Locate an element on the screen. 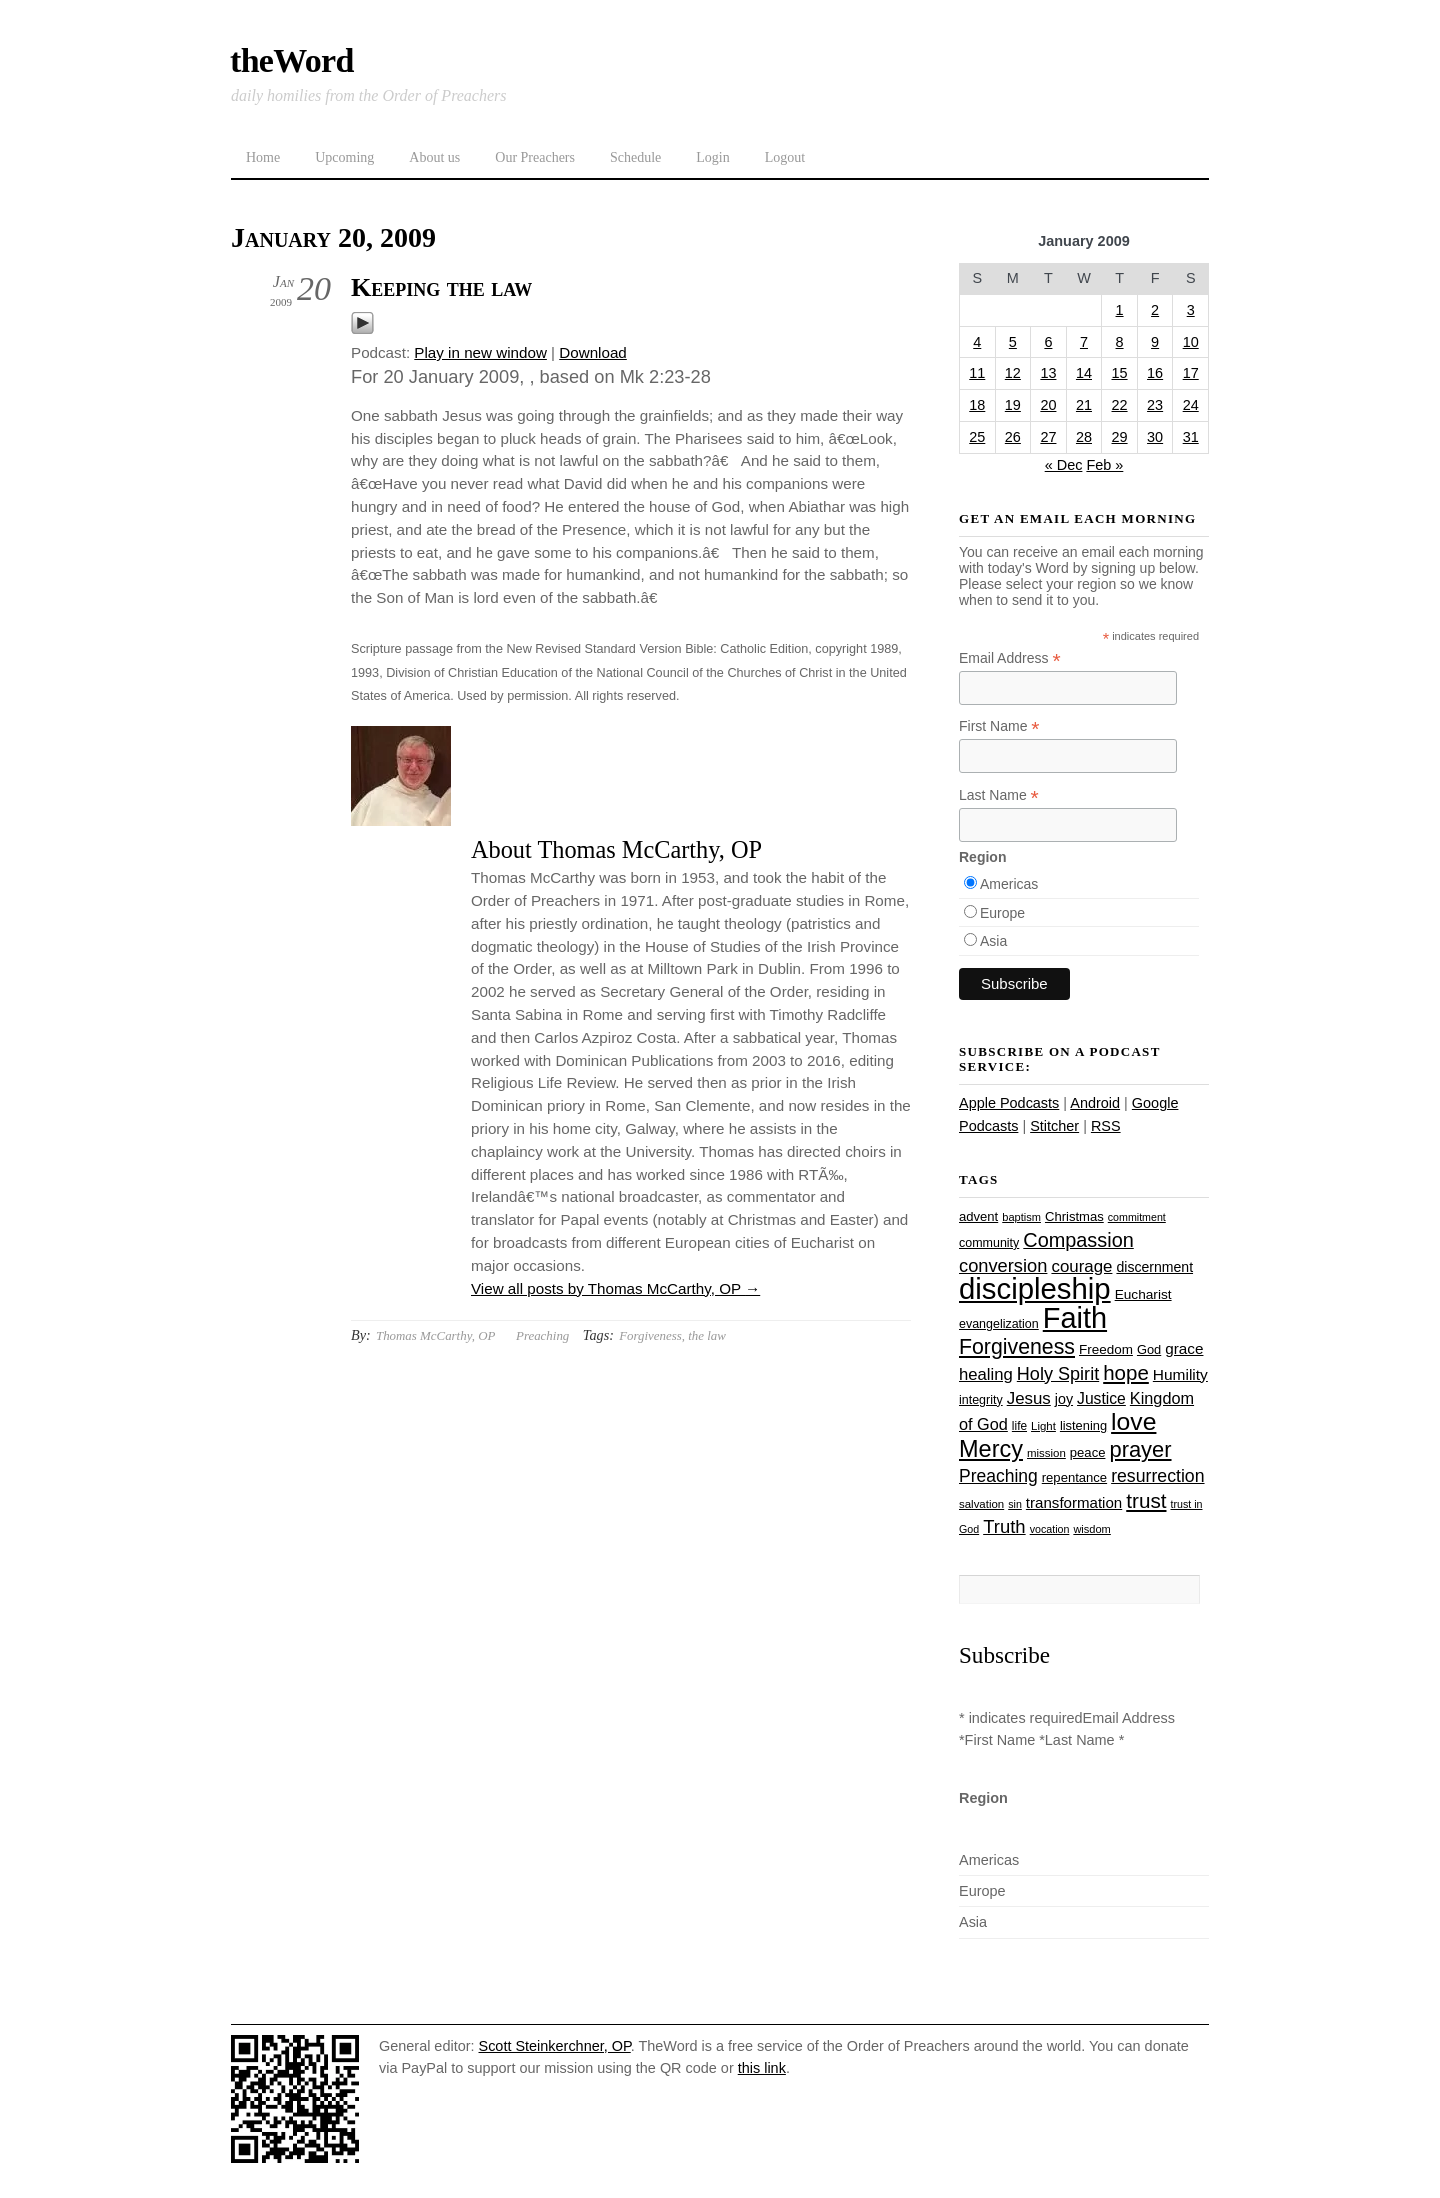 The width and height of the screenshot is (1440, 2198). joy [joy (32 items)] is located at coordinates (1064, 1399).